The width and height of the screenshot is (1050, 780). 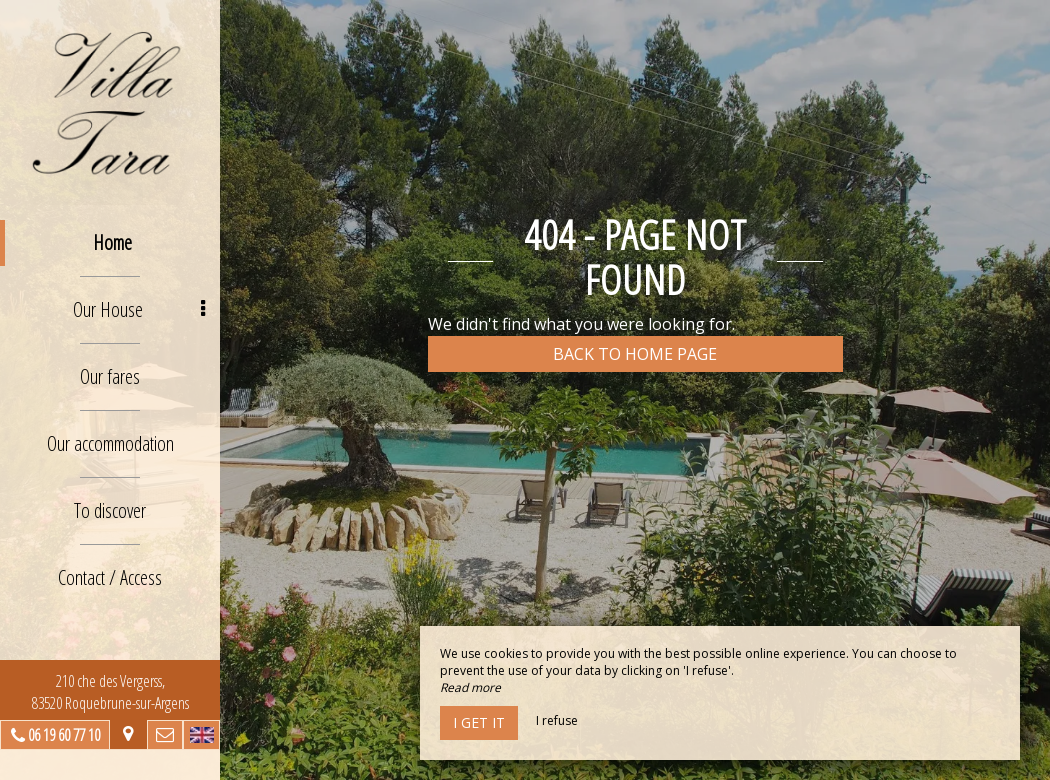 I want to click on To discover, so click(x=110, y=510).